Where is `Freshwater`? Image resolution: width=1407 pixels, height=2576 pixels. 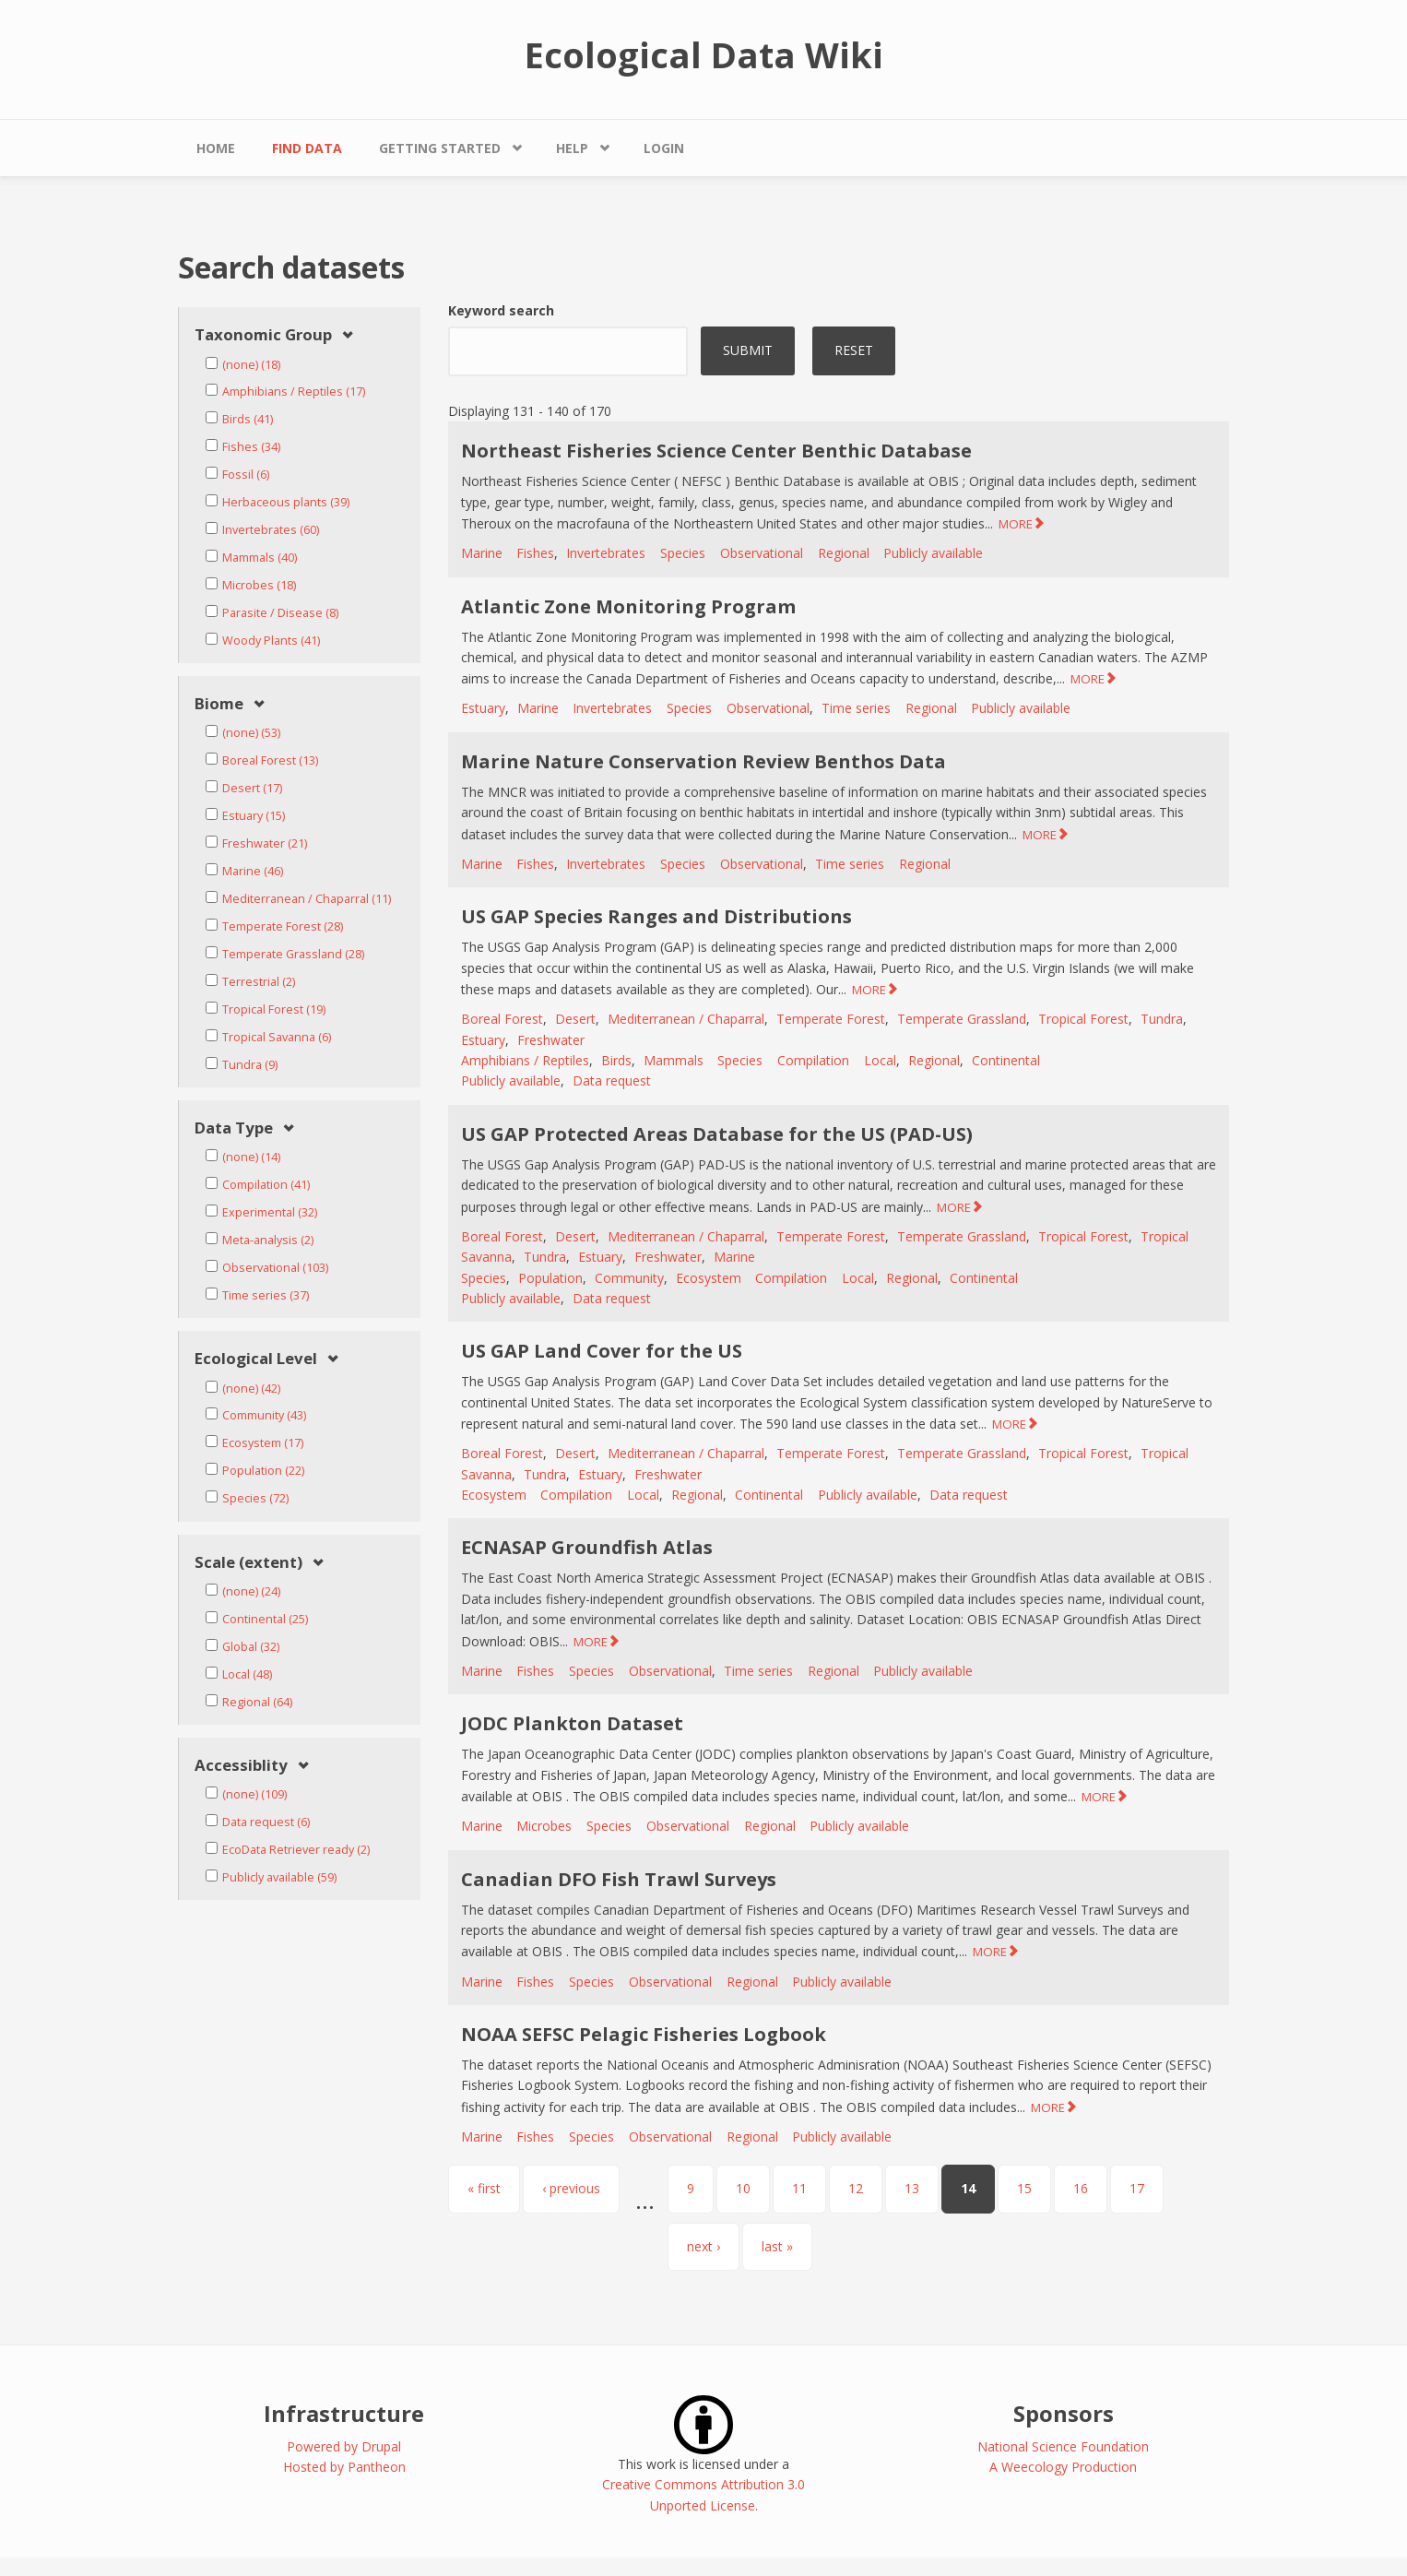
Freshwater is located at coordinates (551, 1040).